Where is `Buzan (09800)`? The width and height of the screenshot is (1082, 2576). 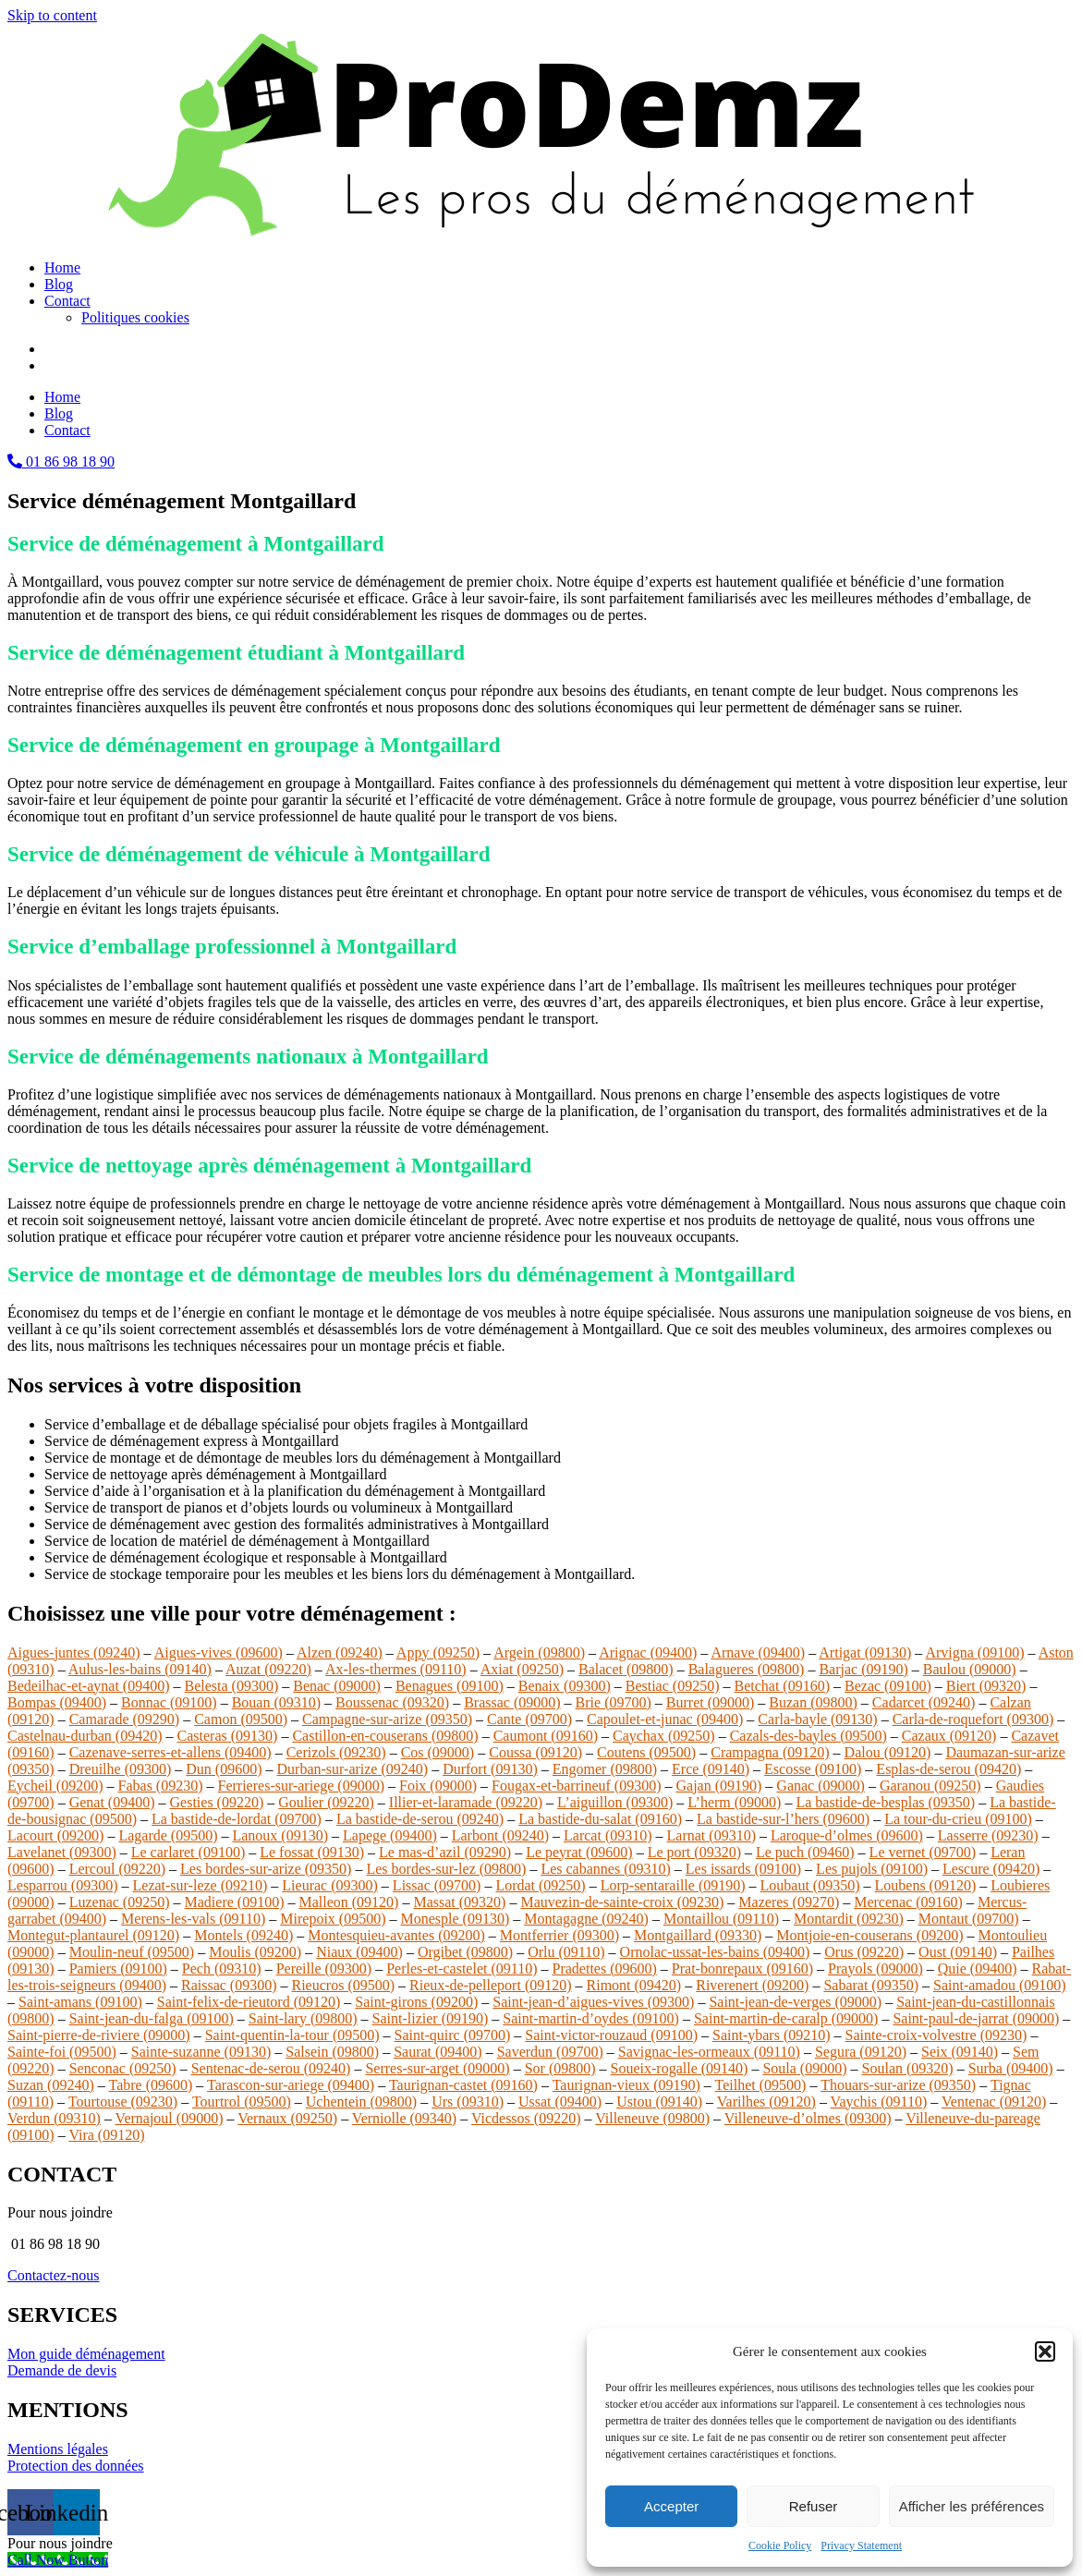
Buzan (09800) is located at coordinates (813, 1702).